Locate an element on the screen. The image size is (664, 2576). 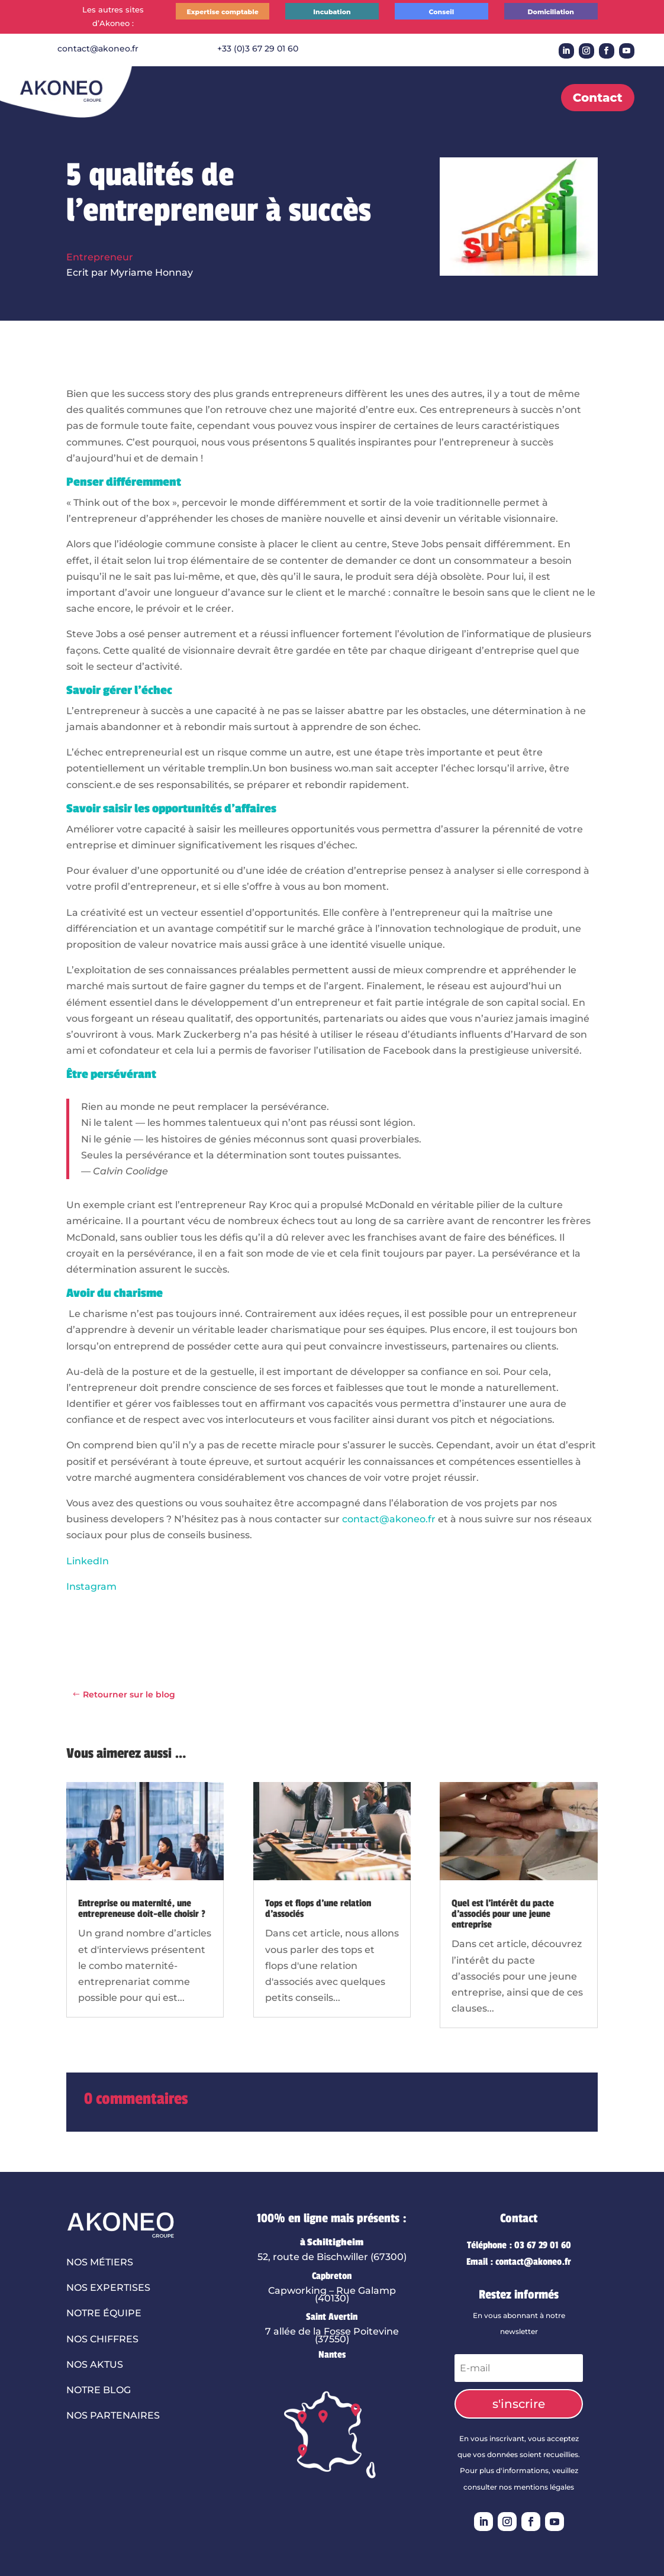
Notre blog is located at coordinates (98, 2390).